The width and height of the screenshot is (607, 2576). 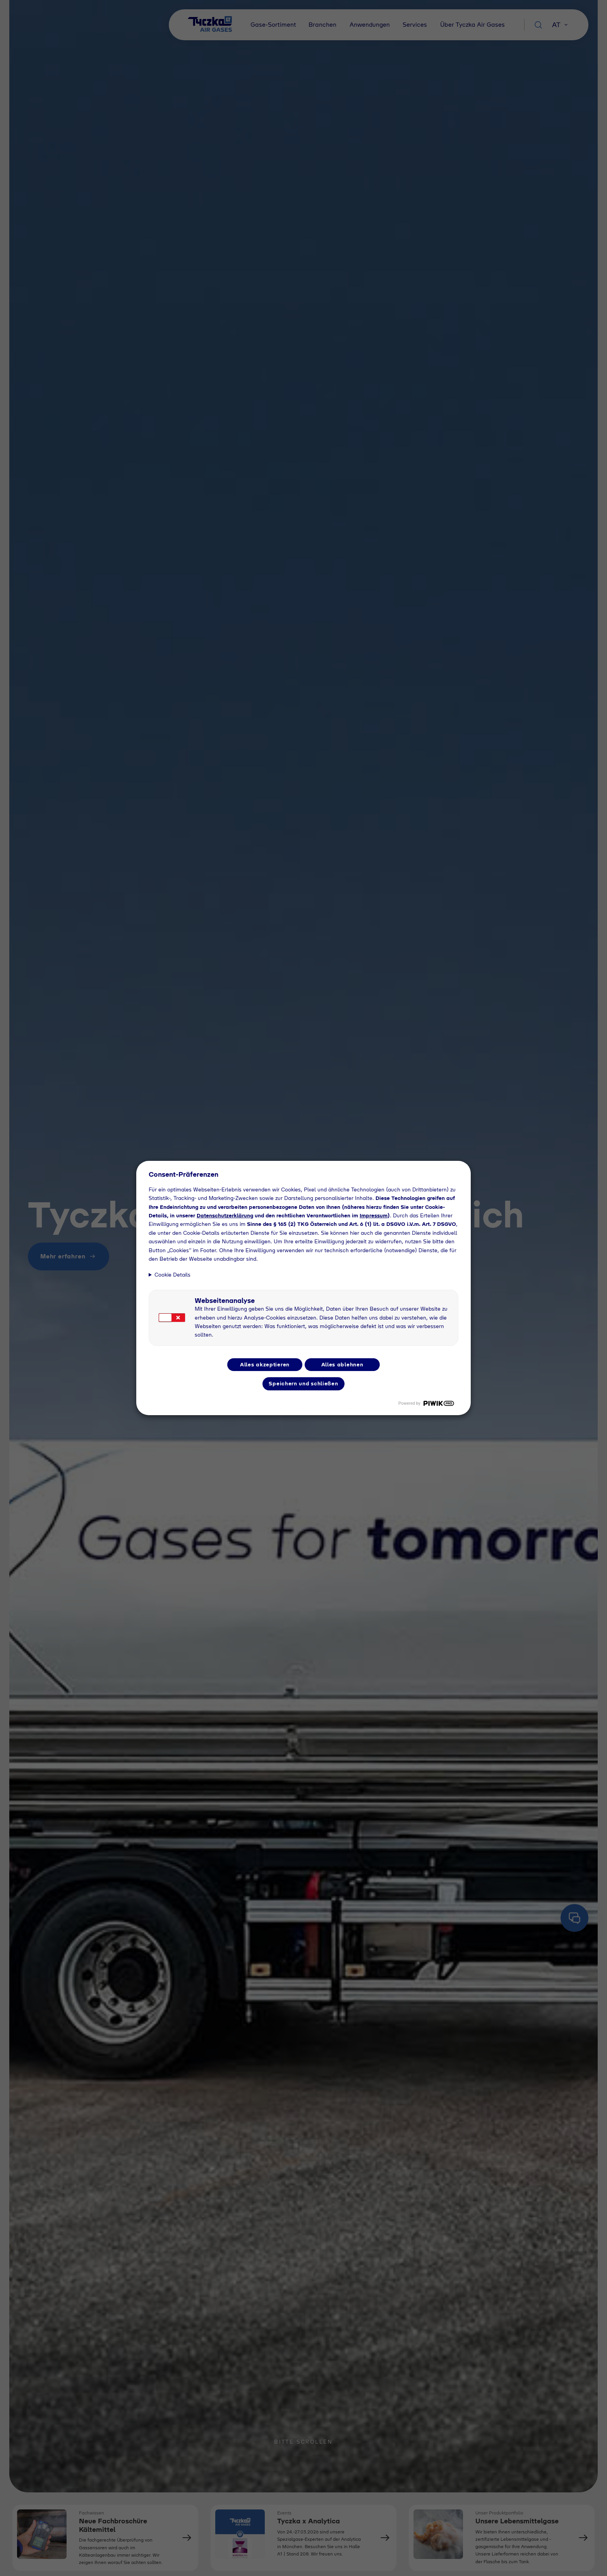 I want to click on Datenschutzerklärung, so click(x=225, y=1215).